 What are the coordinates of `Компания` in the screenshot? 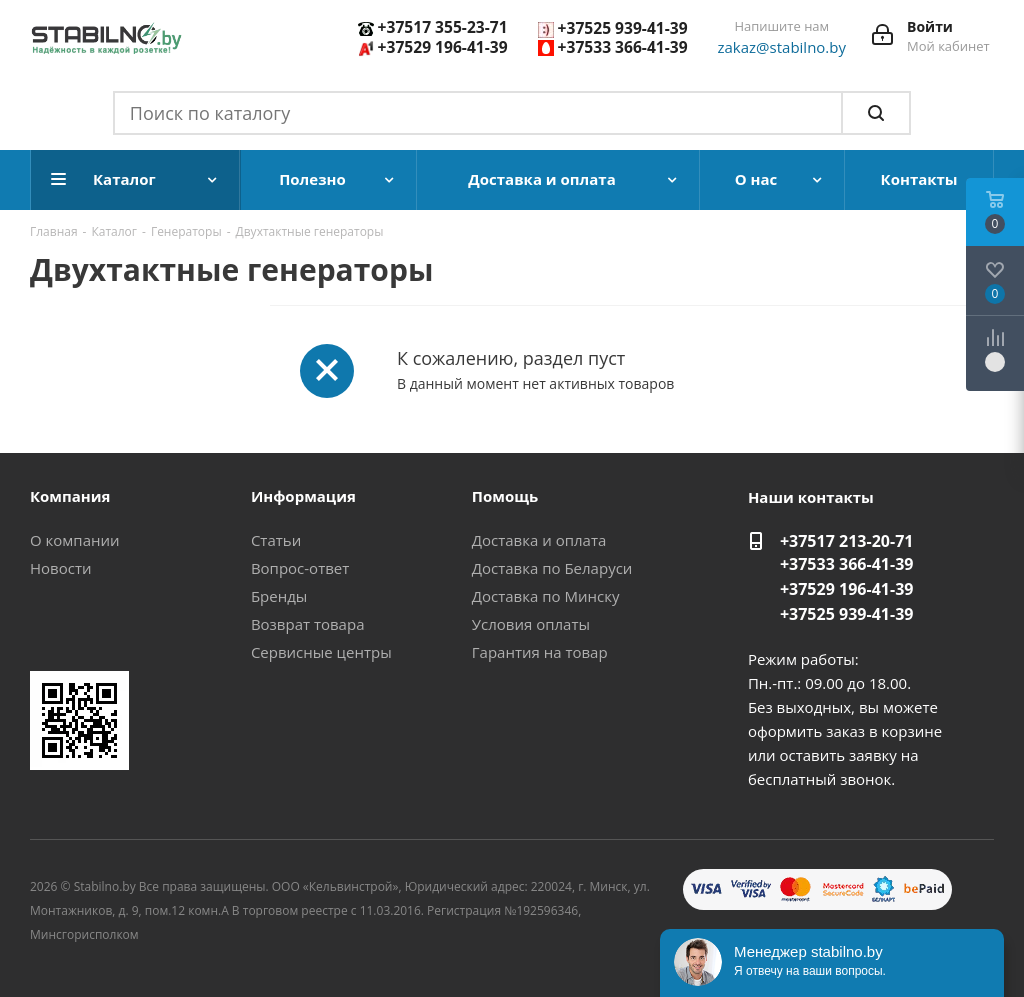 It's located at (70, 496).